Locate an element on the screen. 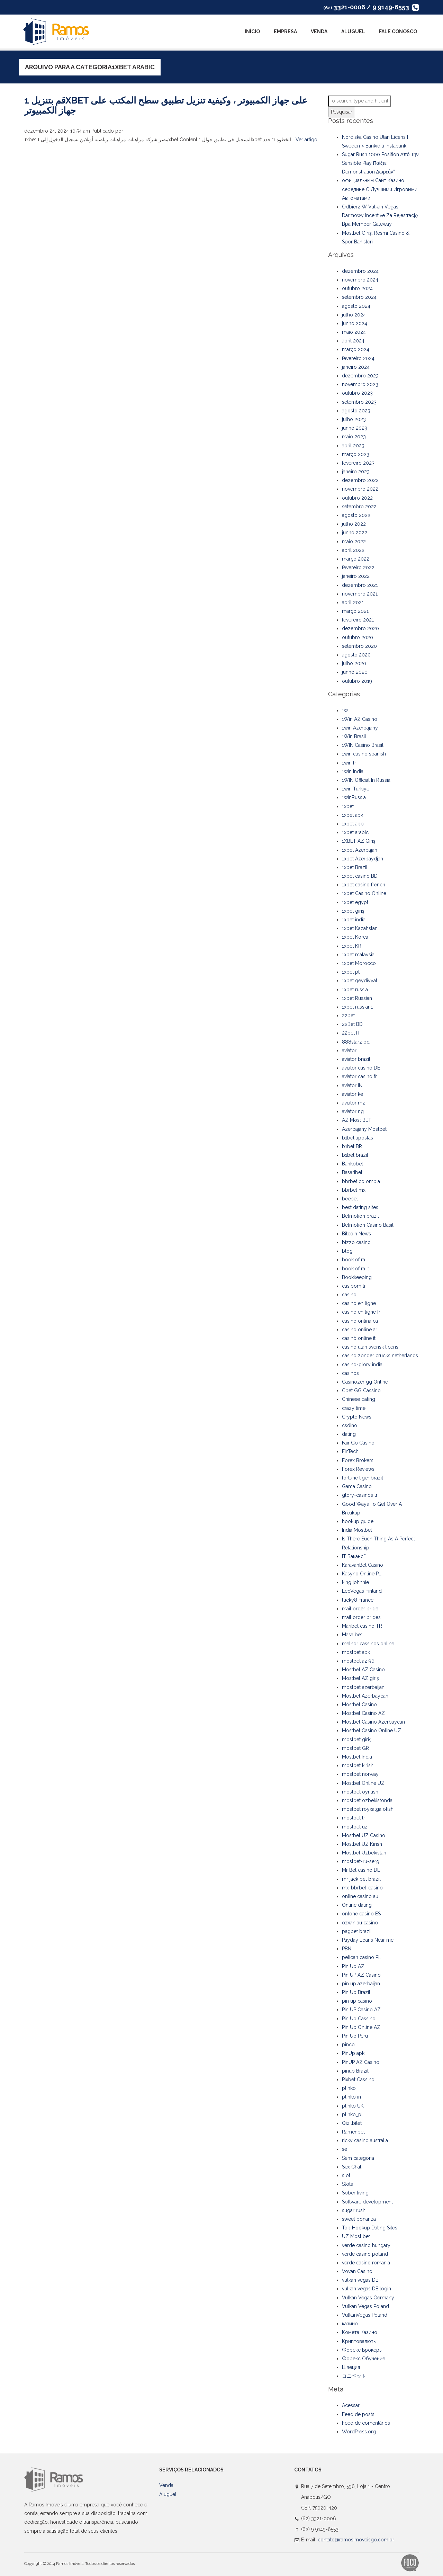 This screenshot has height=2576, width=443. Kasyno Online PL is located at coordinates (361, 1573).